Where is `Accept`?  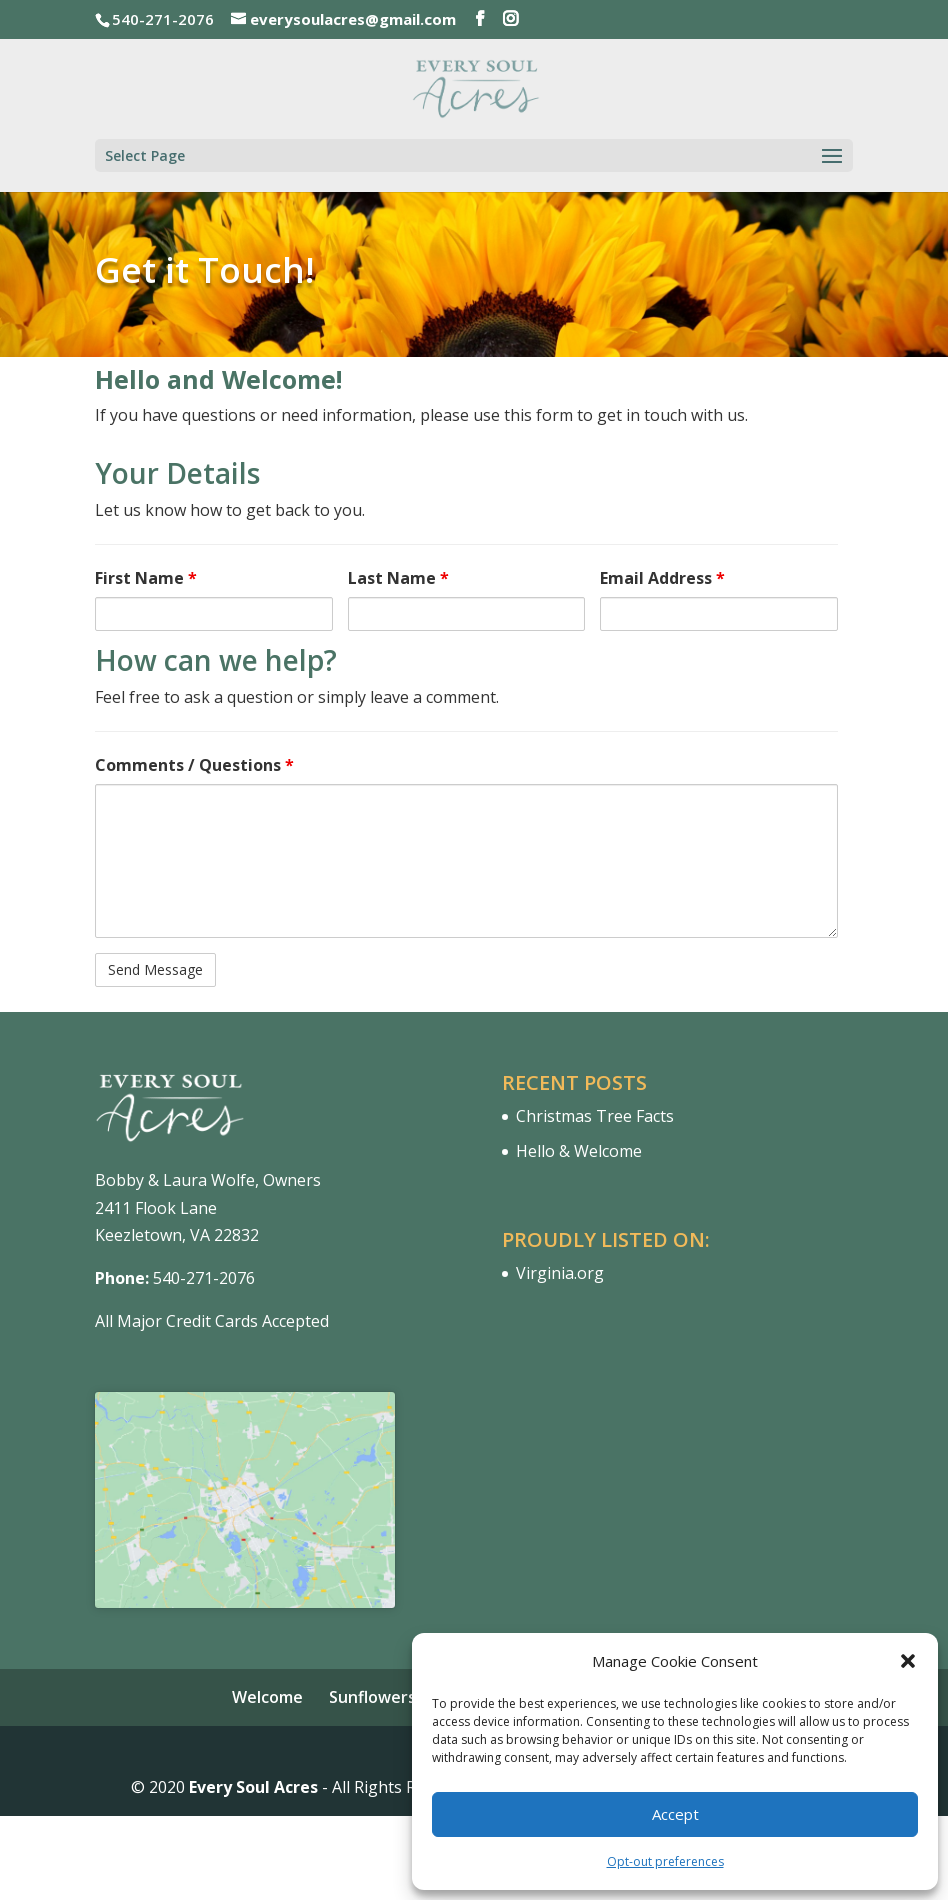 Accept is located at coordinates (675, 1814).